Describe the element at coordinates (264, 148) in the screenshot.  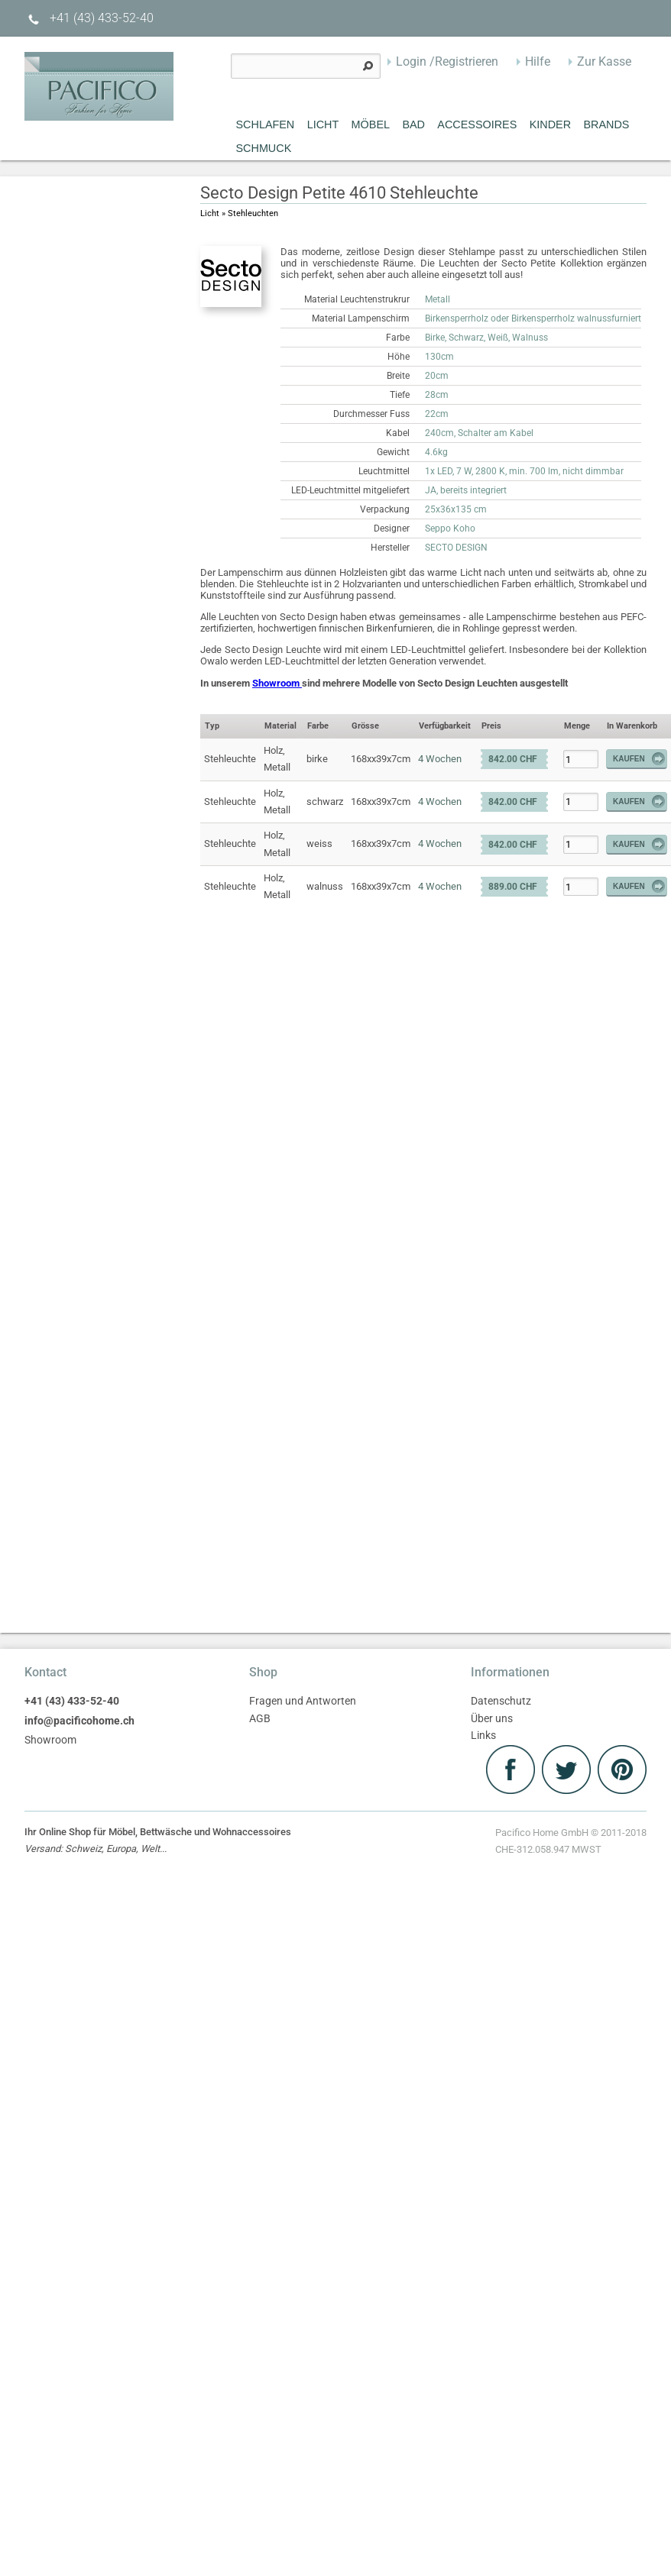
I see `Schmuck` at that location.